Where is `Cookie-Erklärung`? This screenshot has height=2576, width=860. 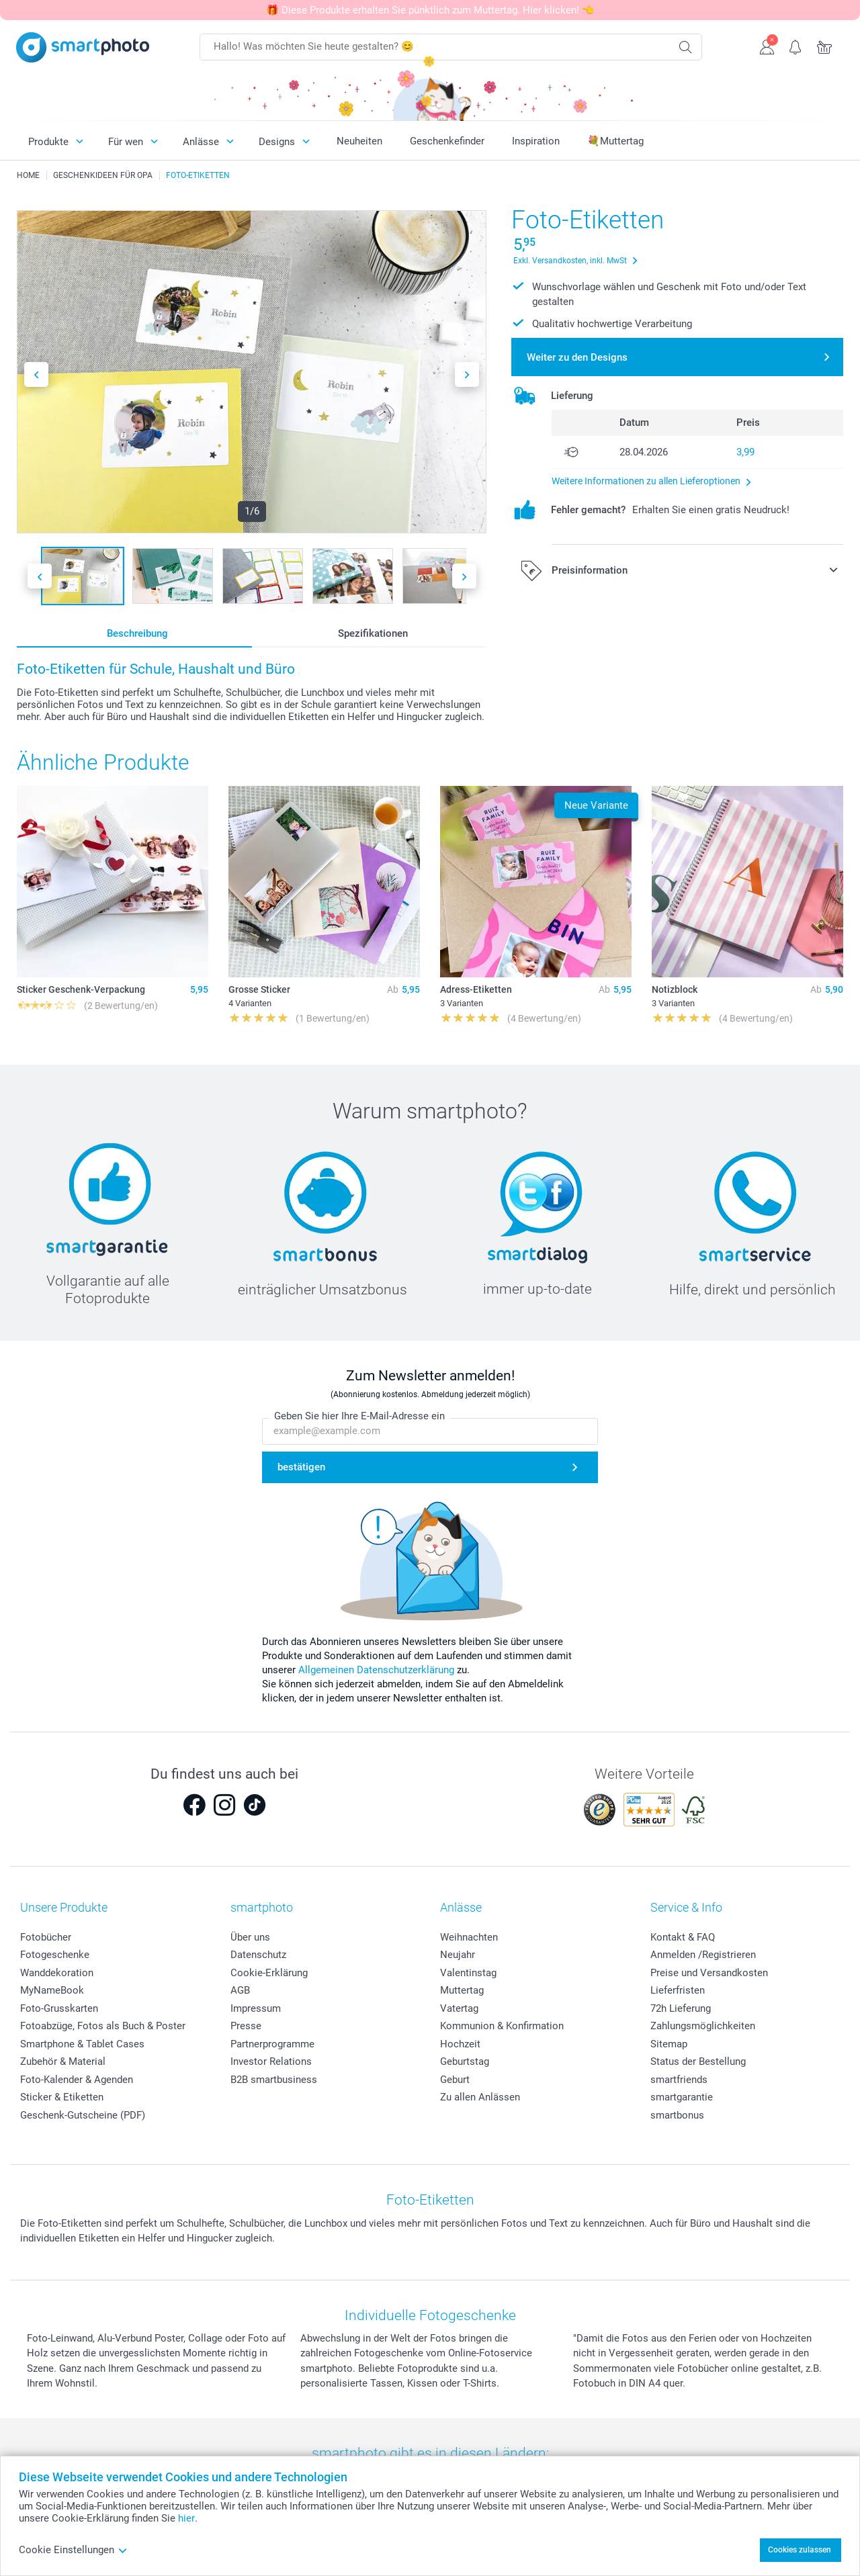 Cookie-Erklärung is located at coordinates (269, 1973).